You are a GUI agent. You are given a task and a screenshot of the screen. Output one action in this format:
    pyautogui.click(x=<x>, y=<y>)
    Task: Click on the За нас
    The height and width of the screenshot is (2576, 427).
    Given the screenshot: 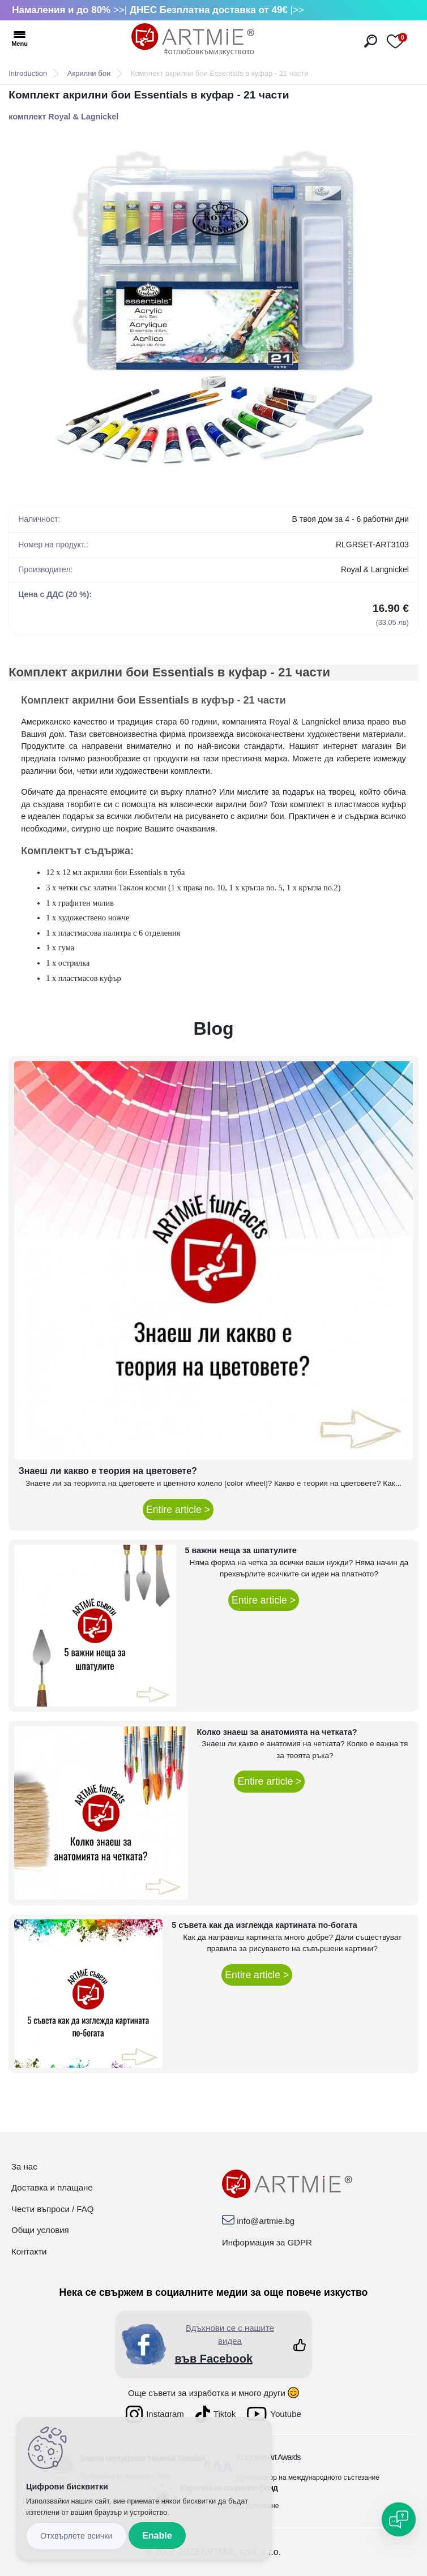 What is the action you would take?
    pyautogui.click(x=24, y=2166)
    